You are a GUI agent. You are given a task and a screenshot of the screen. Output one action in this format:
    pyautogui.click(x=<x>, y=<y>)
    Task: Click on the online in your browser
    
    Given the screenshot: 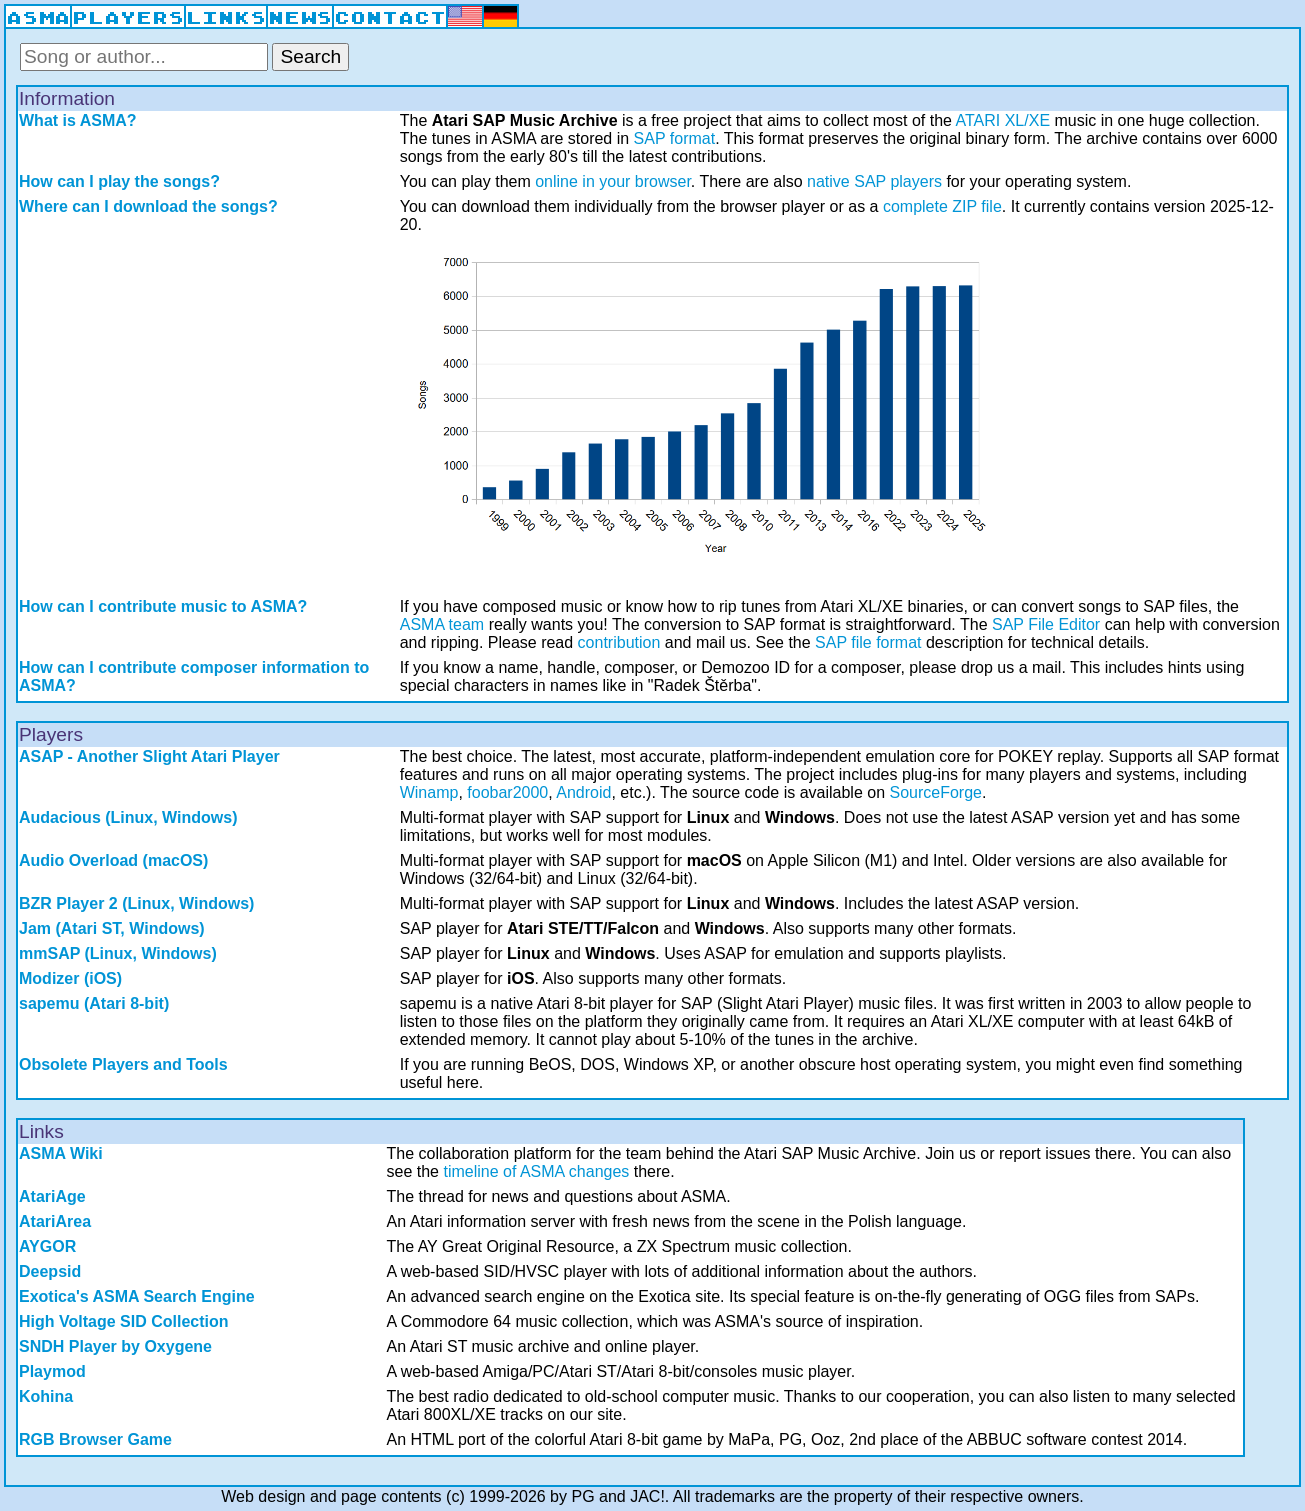 What is the action you would take?
    pyautogui.click(x=613, y=181)
    